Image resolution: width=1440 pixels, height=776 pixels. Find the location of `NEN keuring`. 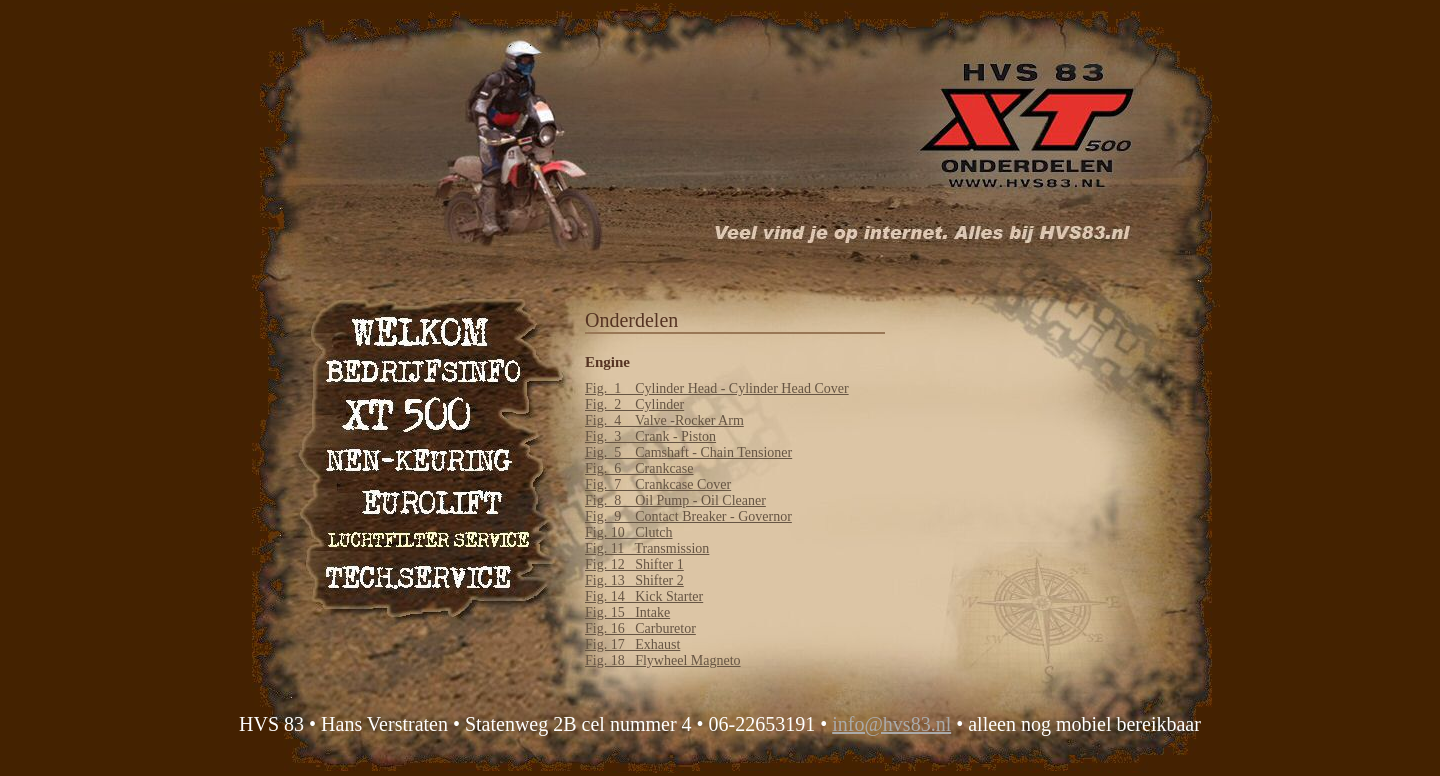

NEN keuring is located at coordinates (425, 453).